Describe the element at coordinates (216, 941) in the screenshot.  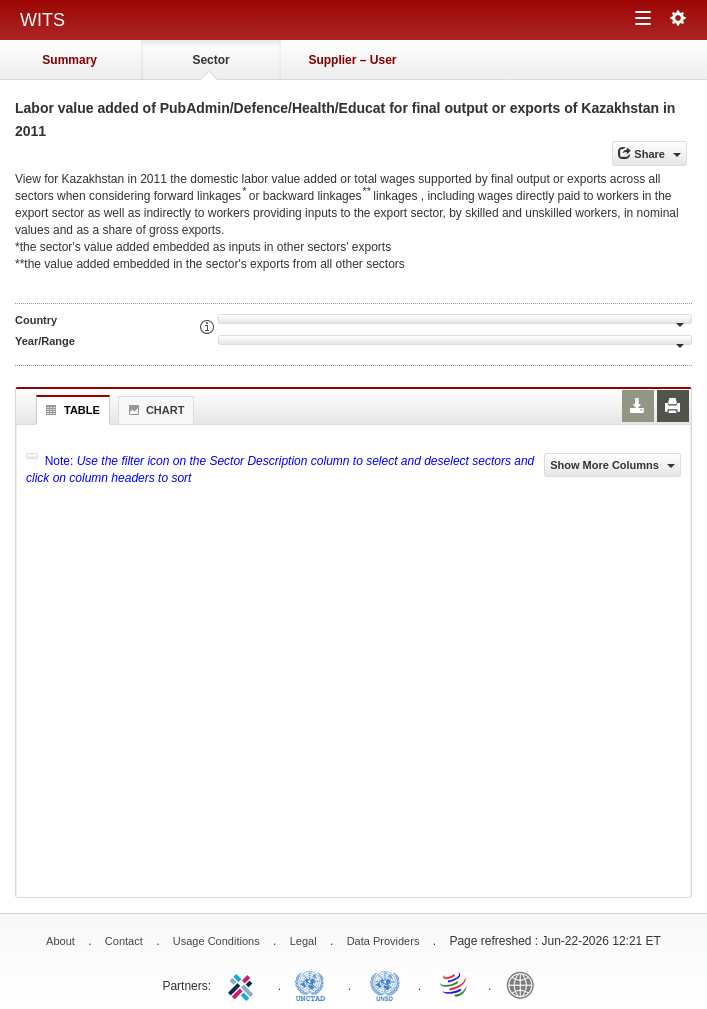
I see `Usage Conditions` at that location.